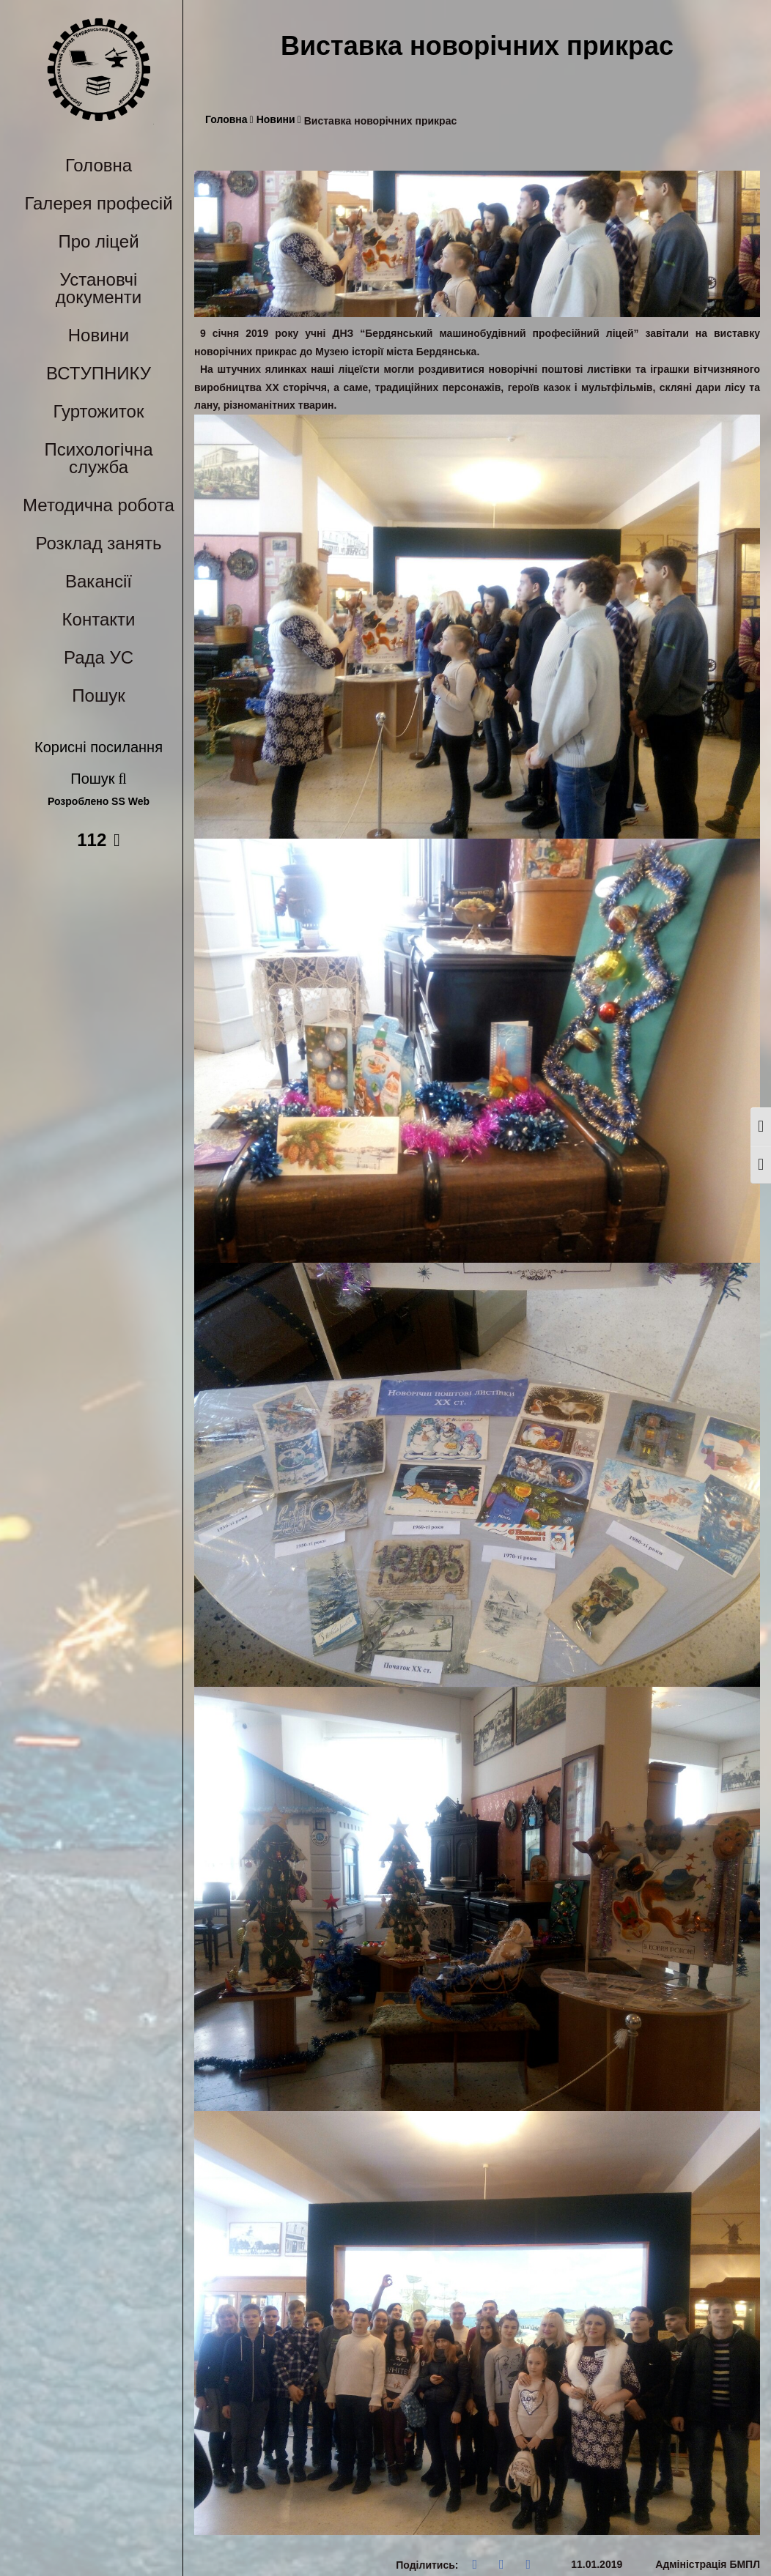 This screenshot has height=2576, width=771. I want to click on Пошук, so click(98, 695).